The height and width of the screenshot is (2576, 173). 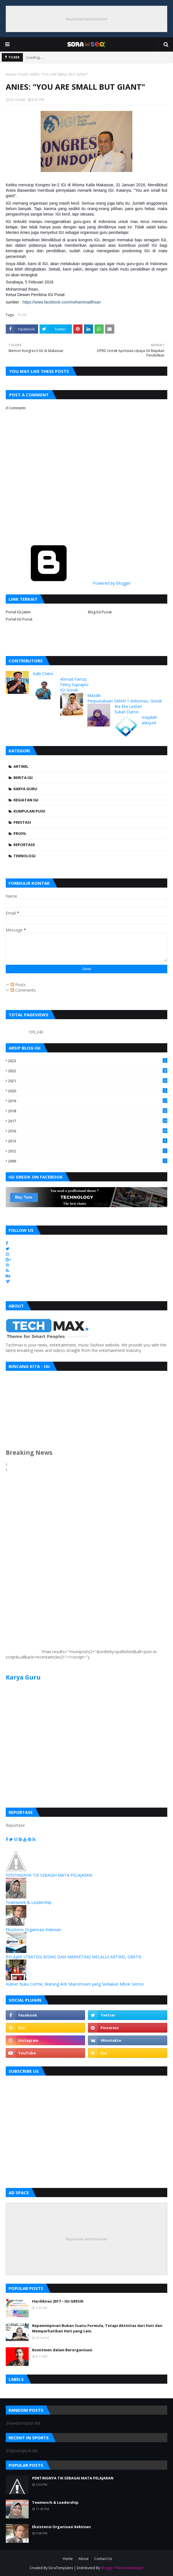 What do you see at coordinates (60, 2567) in the screenshot?
I see `SoraTemplates` at bounding box center [60, 2567].